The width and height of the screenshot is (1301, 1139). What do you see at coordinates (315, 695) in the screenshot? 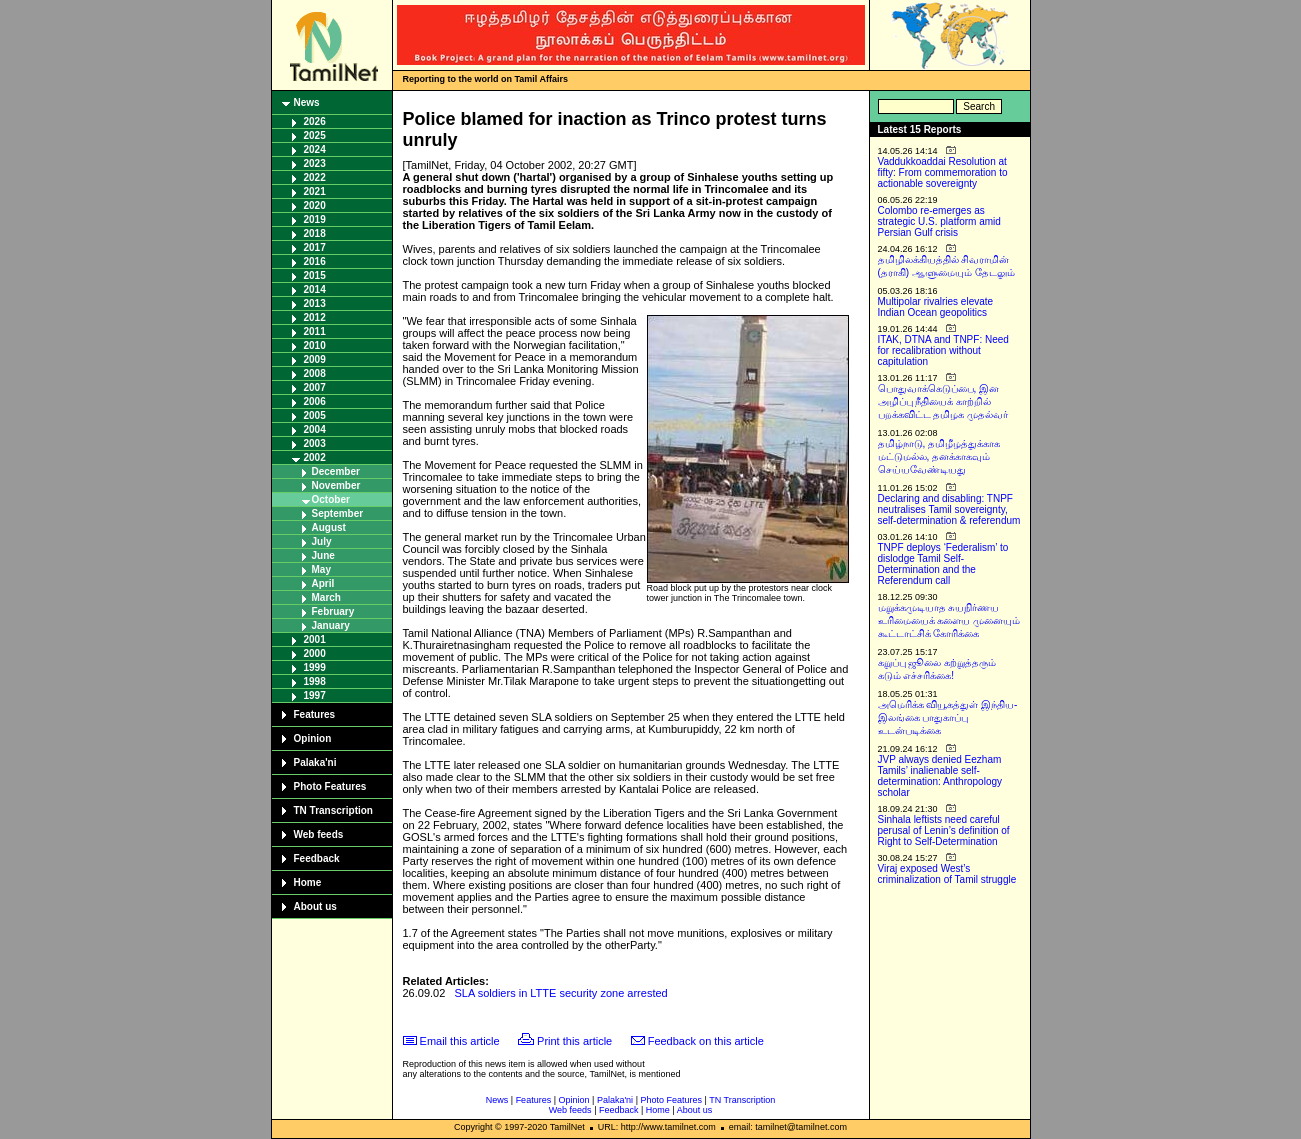
I see `1997` at bounding box center [315, 695].